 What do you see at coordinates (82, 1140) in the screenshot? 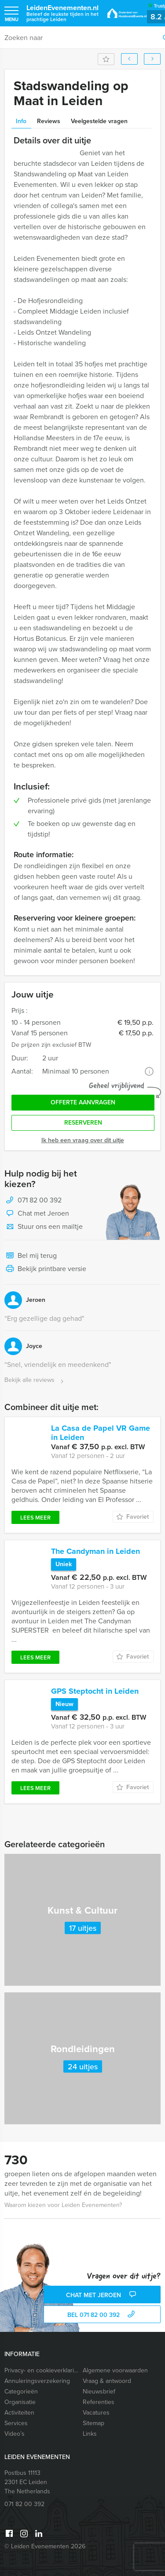
I see `Ik heb een vraag over dit uitje` at bounding box center [82, 1140].